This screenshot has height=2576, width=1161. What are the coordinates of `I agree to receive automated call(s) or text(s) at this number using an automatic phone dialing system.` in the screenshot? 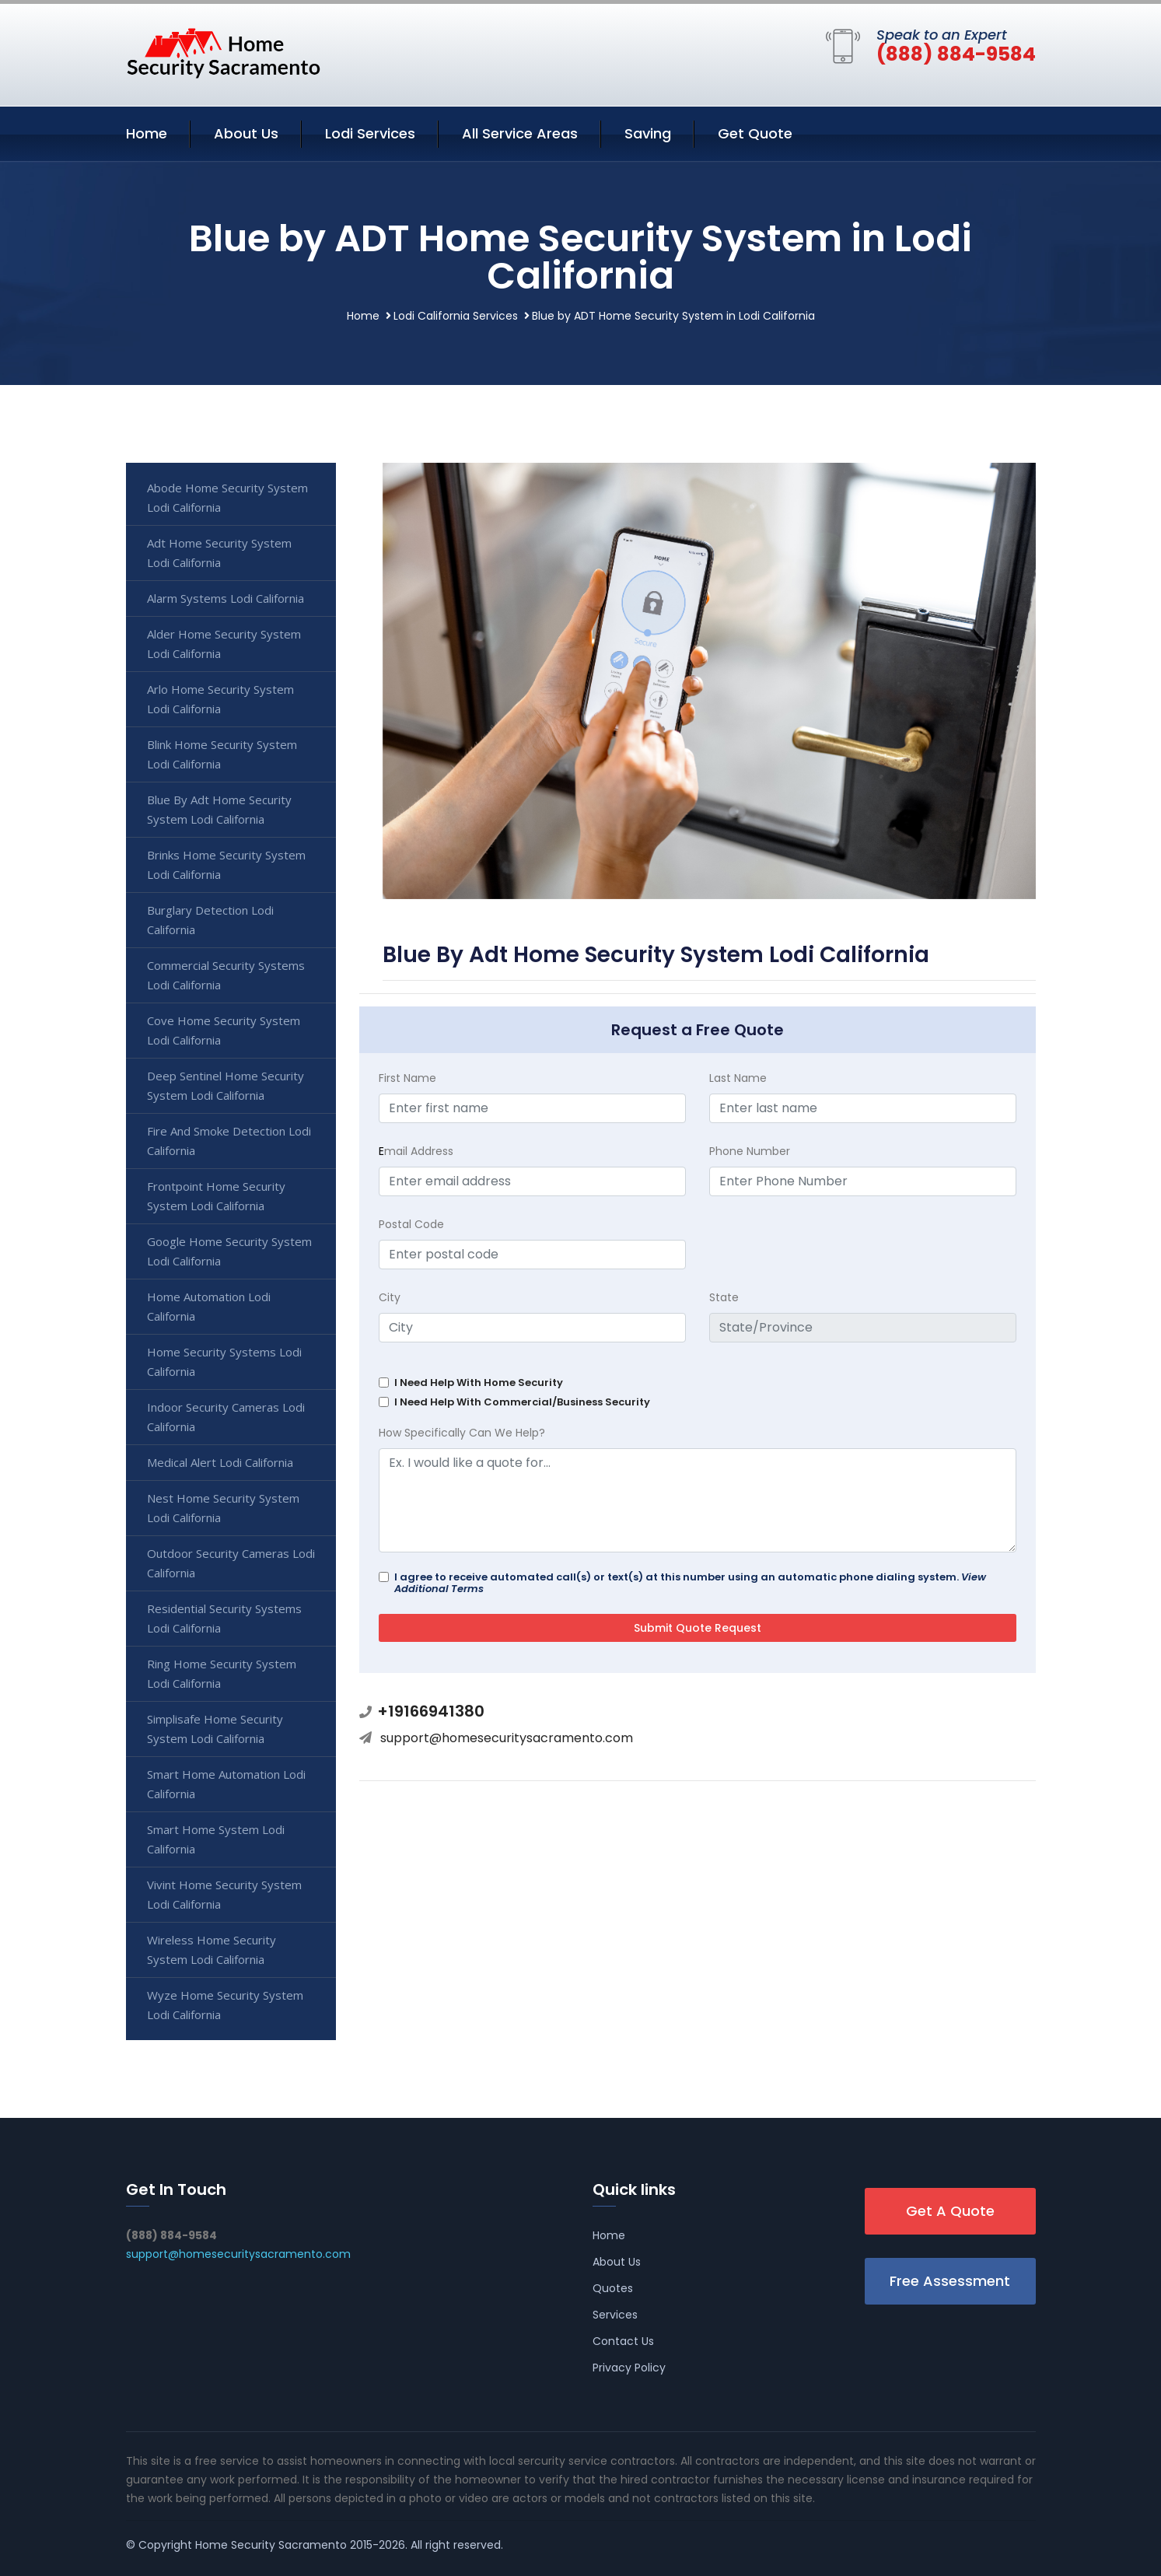 It's located at (690, 1582).